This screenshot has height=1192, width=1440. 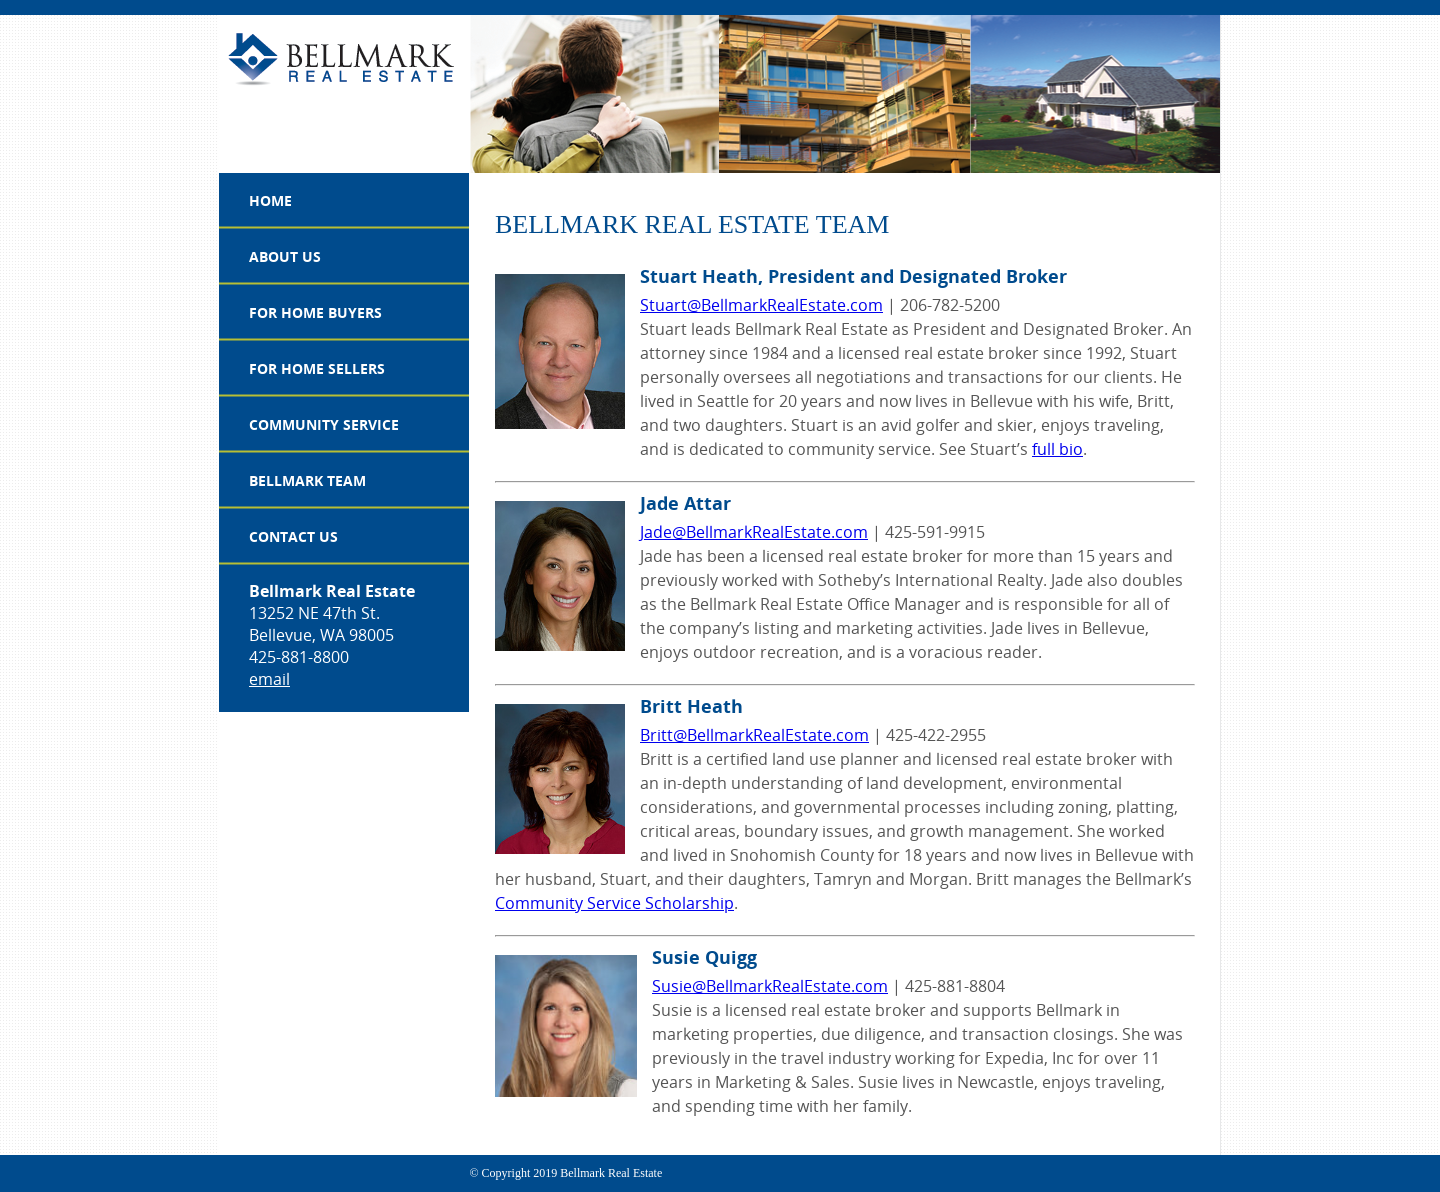 What do you see at coordinates (1057, 449) in the screenshot?
I see `full bio` at bounding box center [1057, 449].